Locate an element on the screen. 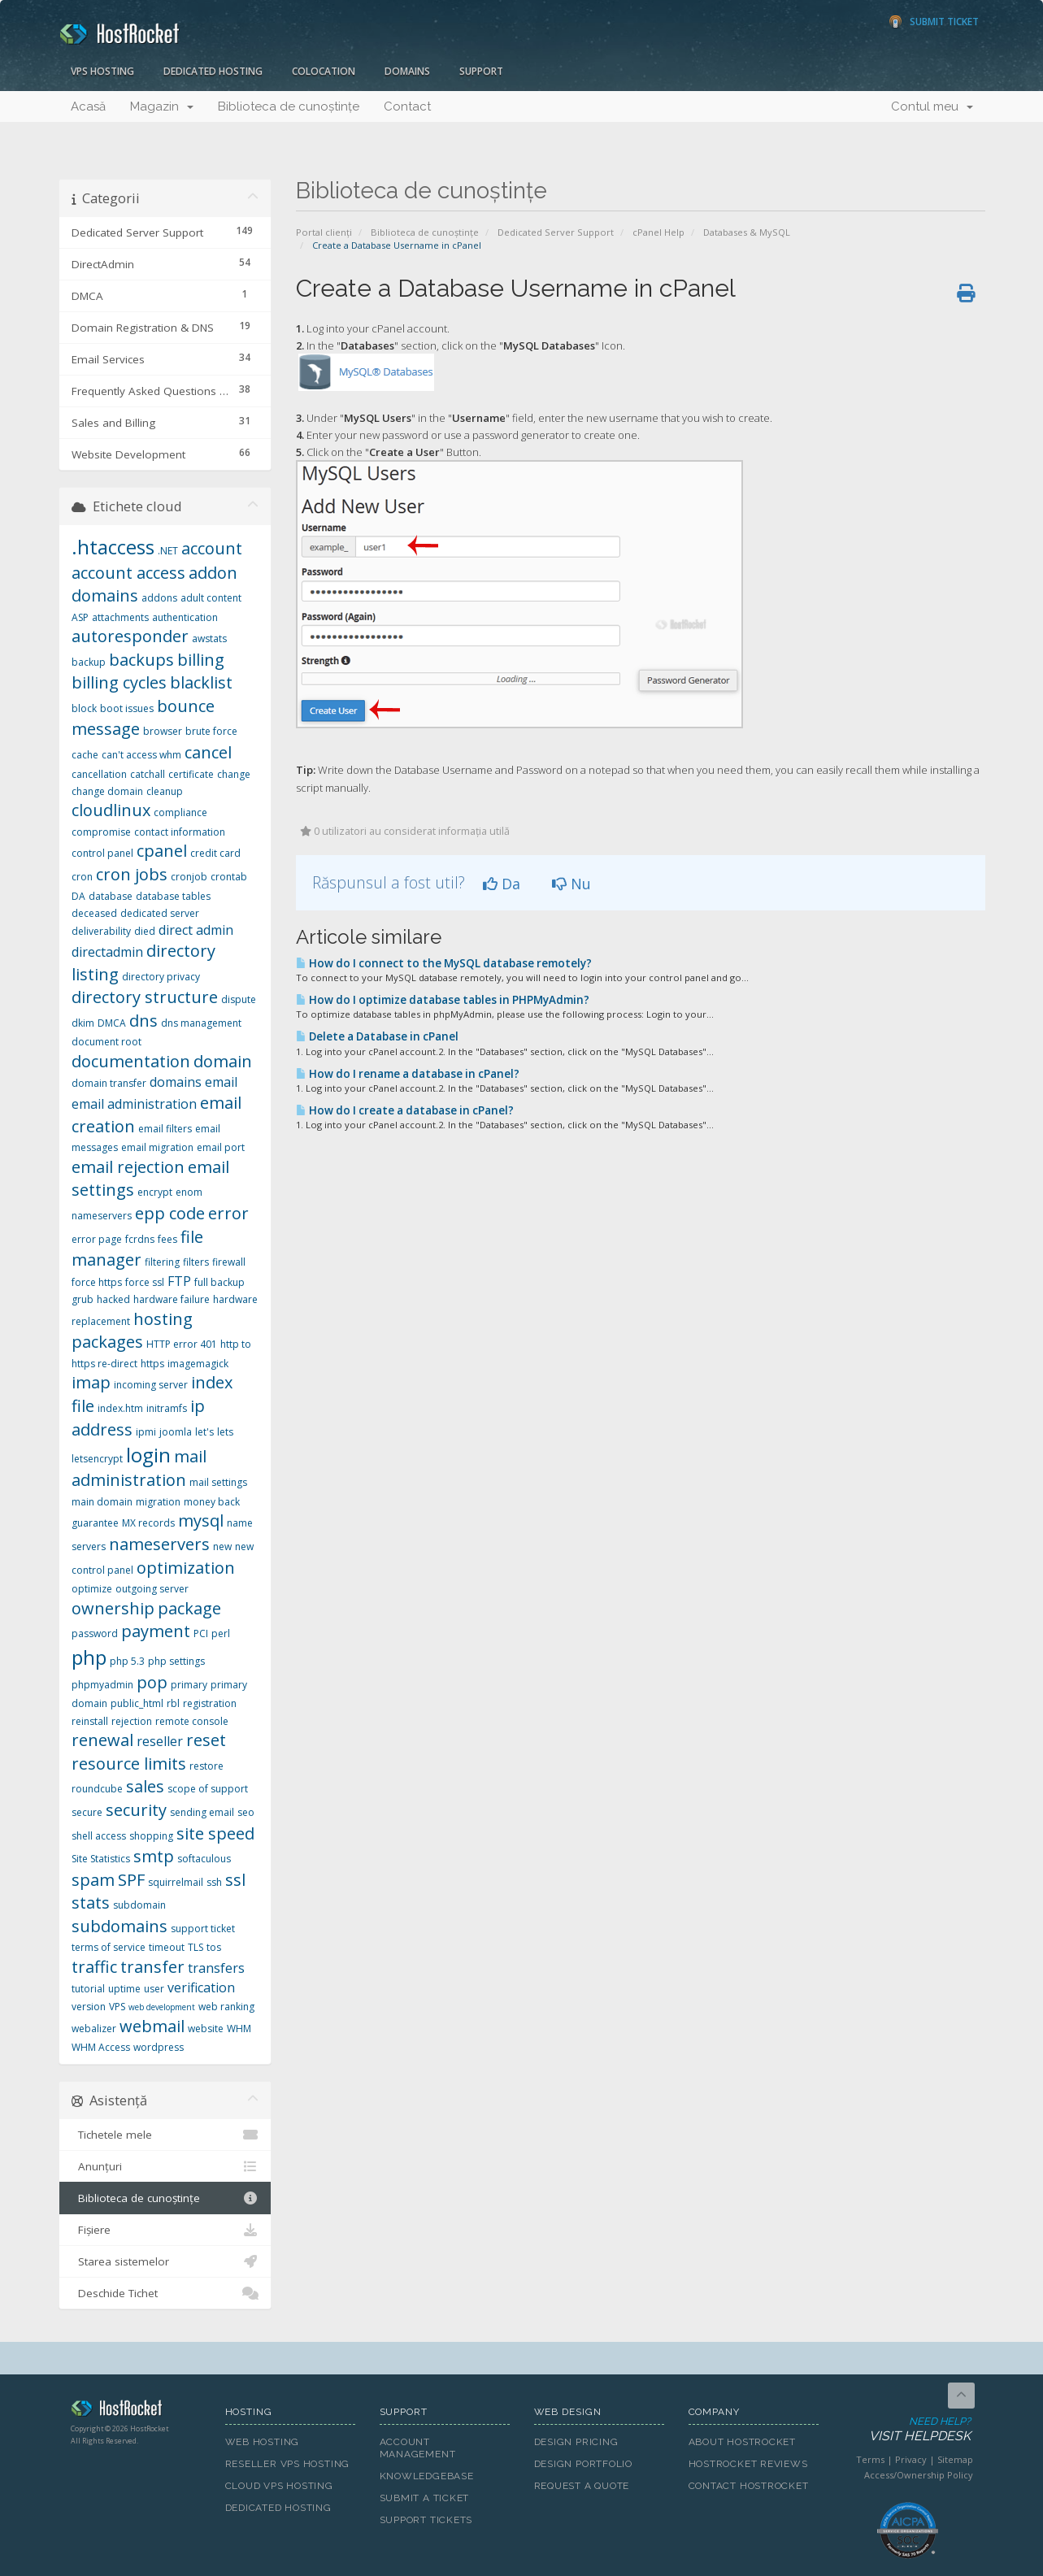 This screenshot has height=2576, width=1043. directory privacy is located at coordinates (161, 977).